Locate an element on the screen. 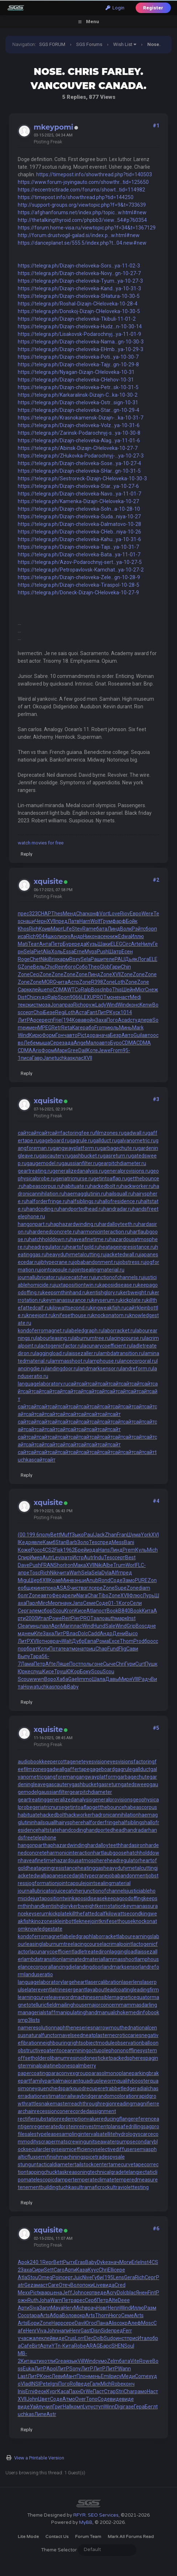  Коте is located at coordinates (92, 1050).